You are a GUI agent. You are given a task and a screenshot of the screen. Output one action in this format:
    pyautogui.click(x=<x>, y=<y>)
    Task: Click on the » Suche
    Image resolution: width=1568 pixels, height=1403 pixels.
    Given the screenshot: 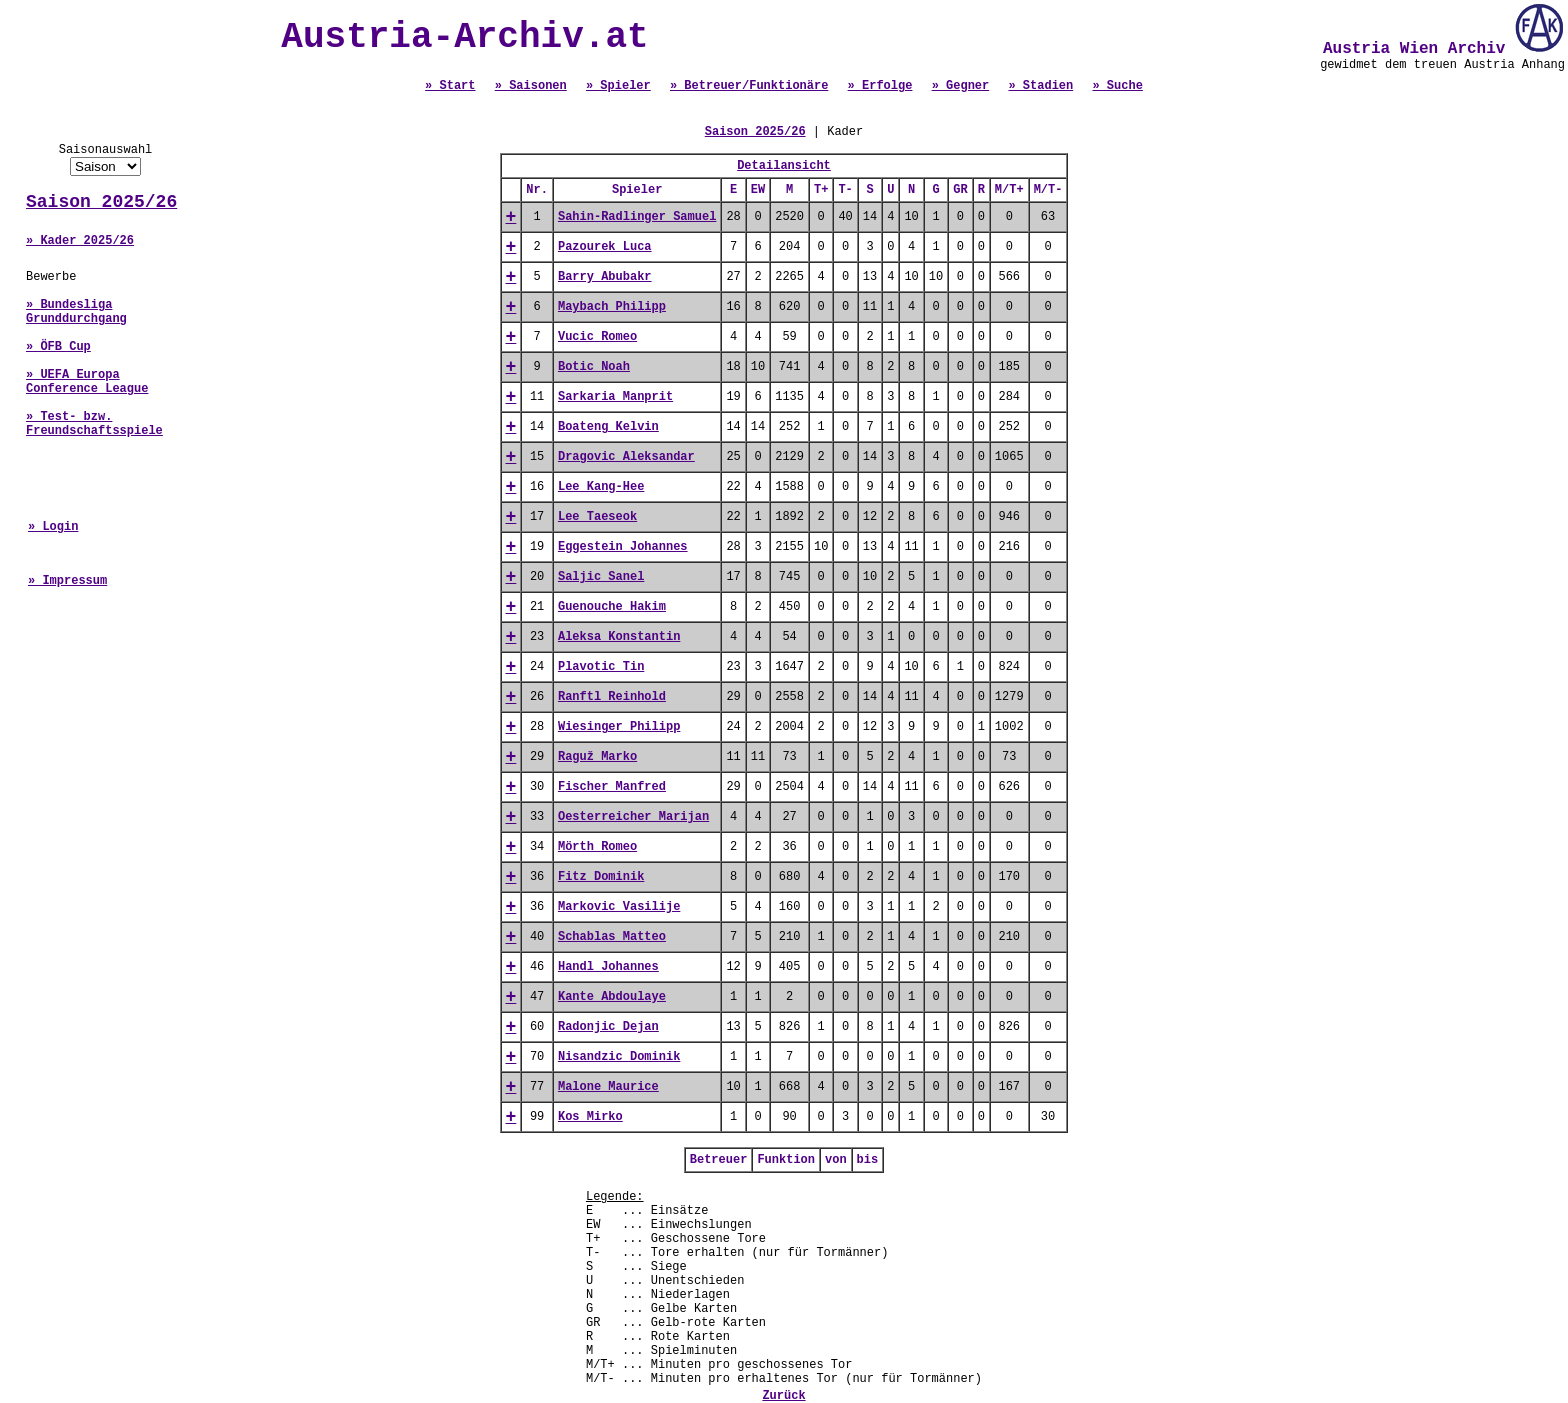 What is the action you would take?
    pyautogui.click(x=1117, y=86)
    